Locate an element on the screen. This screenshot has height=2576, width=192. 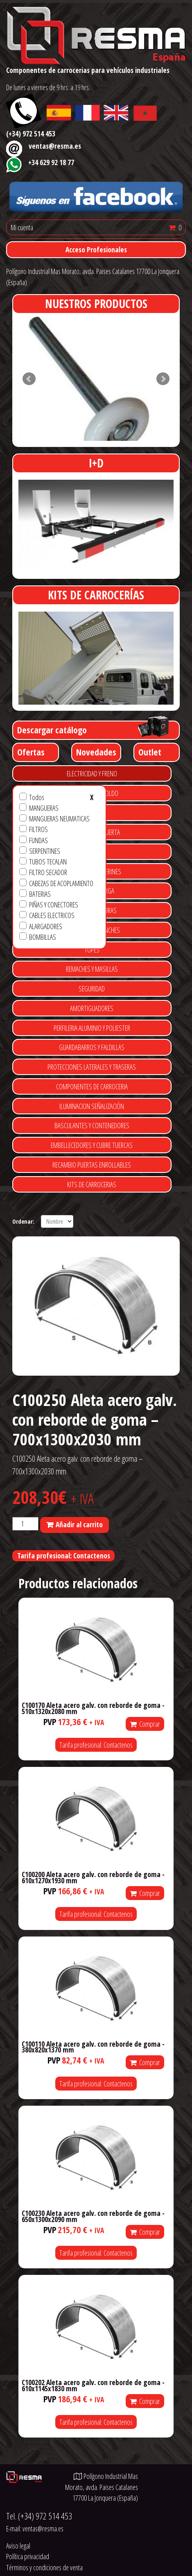
PERFILERIA ALUMINIO Y POLIESTER is located at coordinates (92, 1028).